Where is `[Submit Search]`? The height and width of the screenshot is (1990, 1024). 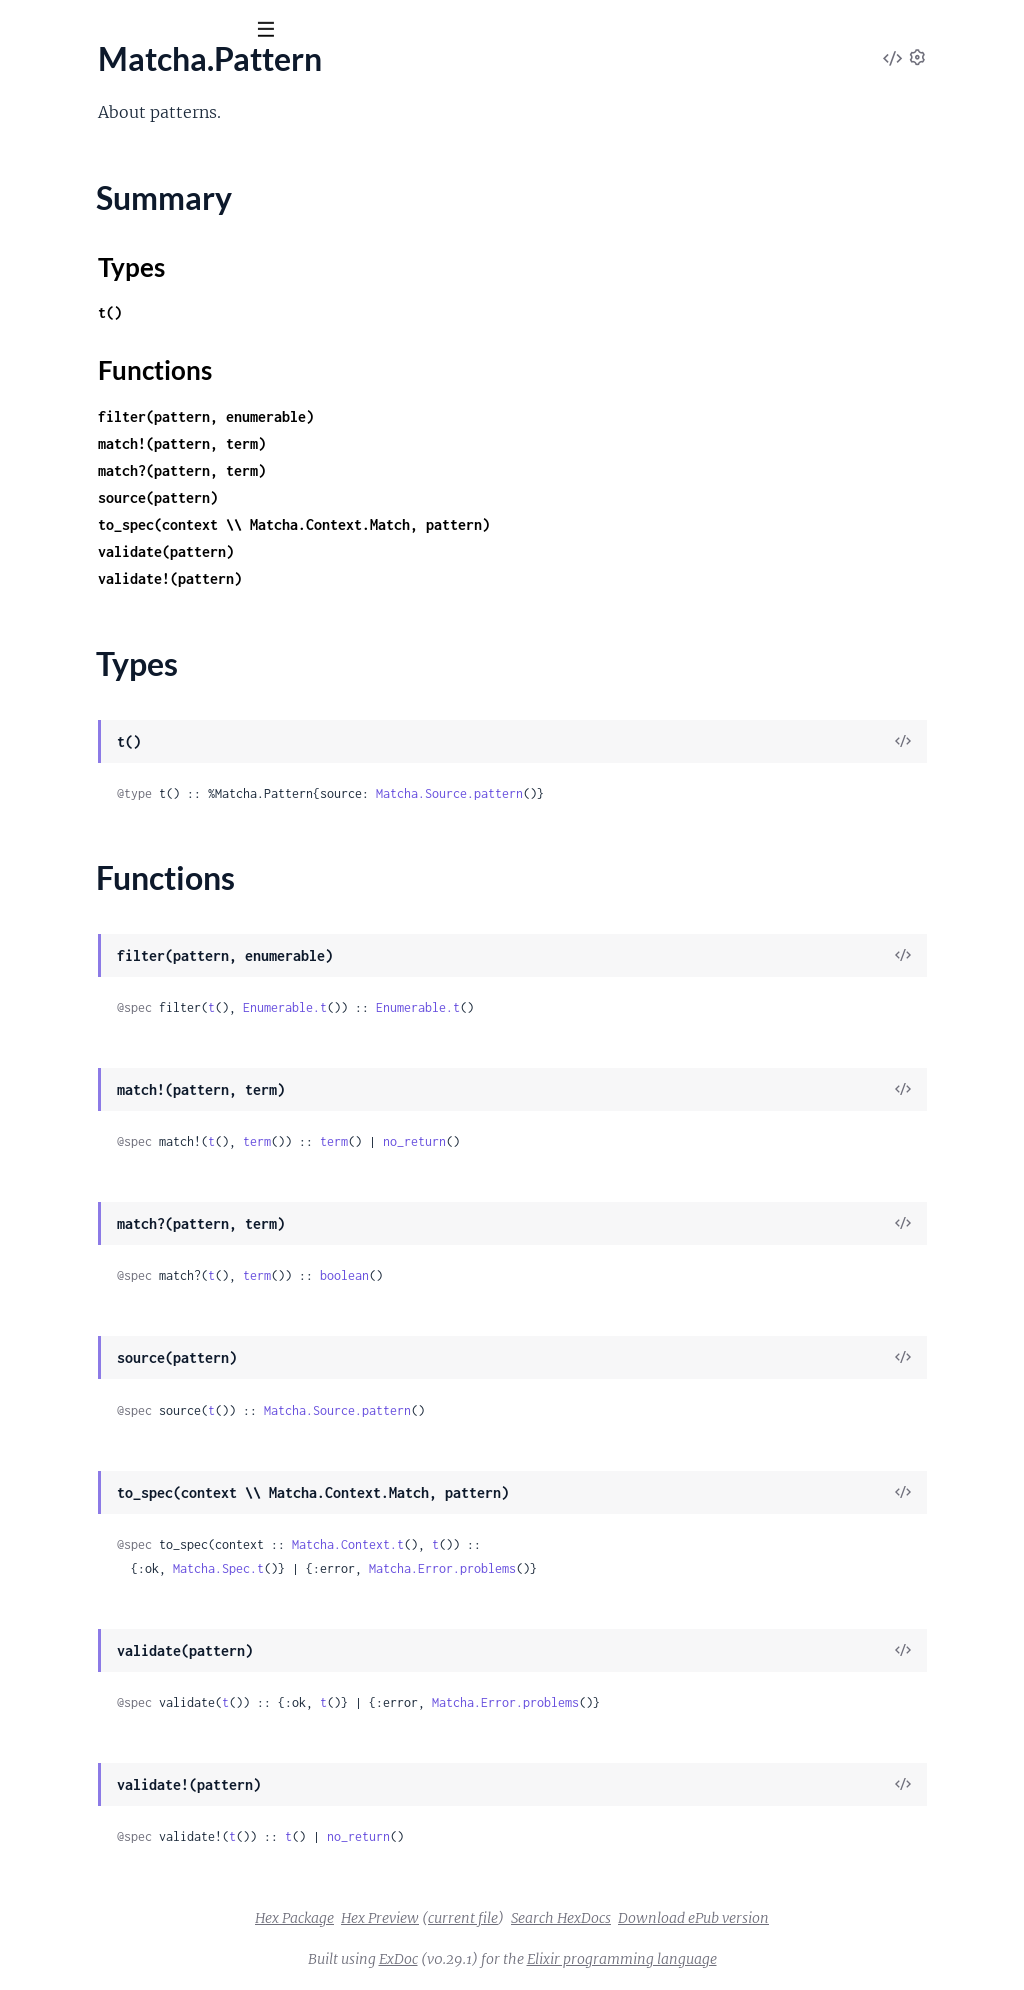
[Submit Search] is located at coordinates (29, 30).